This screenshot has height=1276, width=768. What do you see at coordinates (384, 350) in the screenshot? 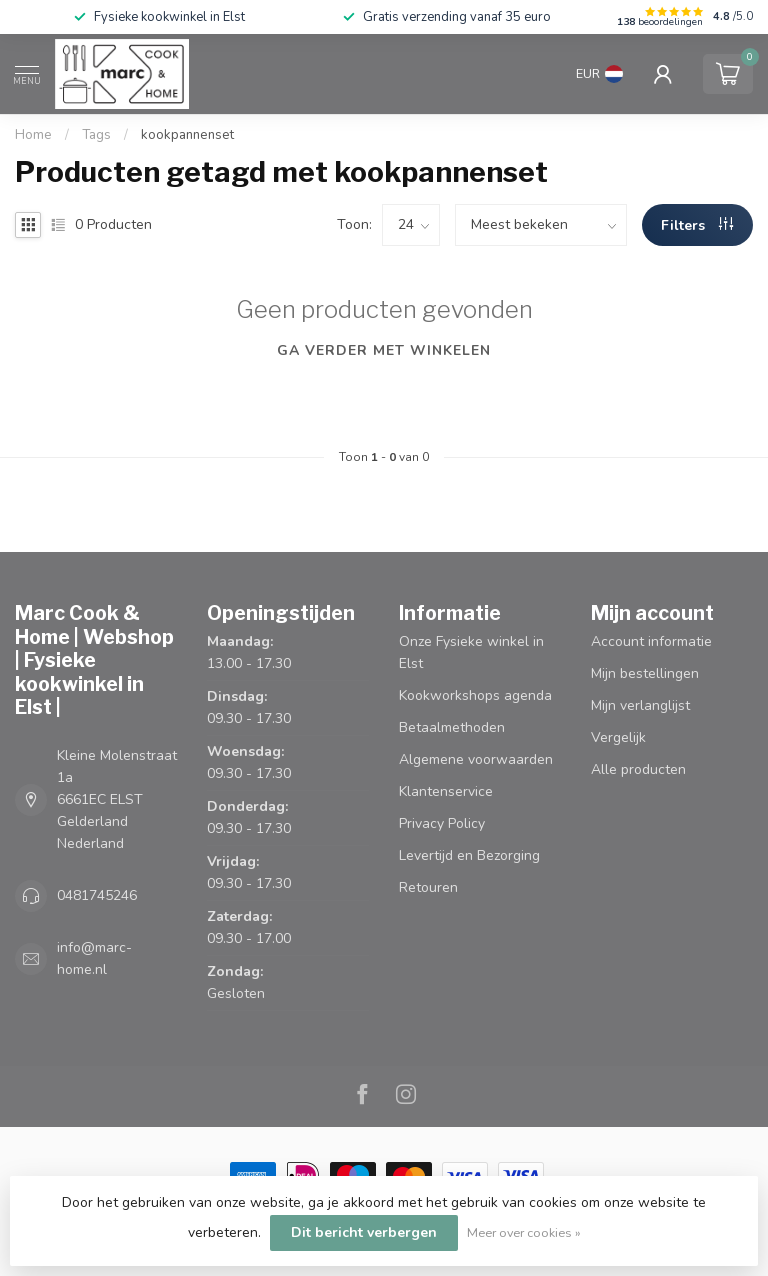
I see `Ga verder met winkelen` at bounding box center [384, 350].